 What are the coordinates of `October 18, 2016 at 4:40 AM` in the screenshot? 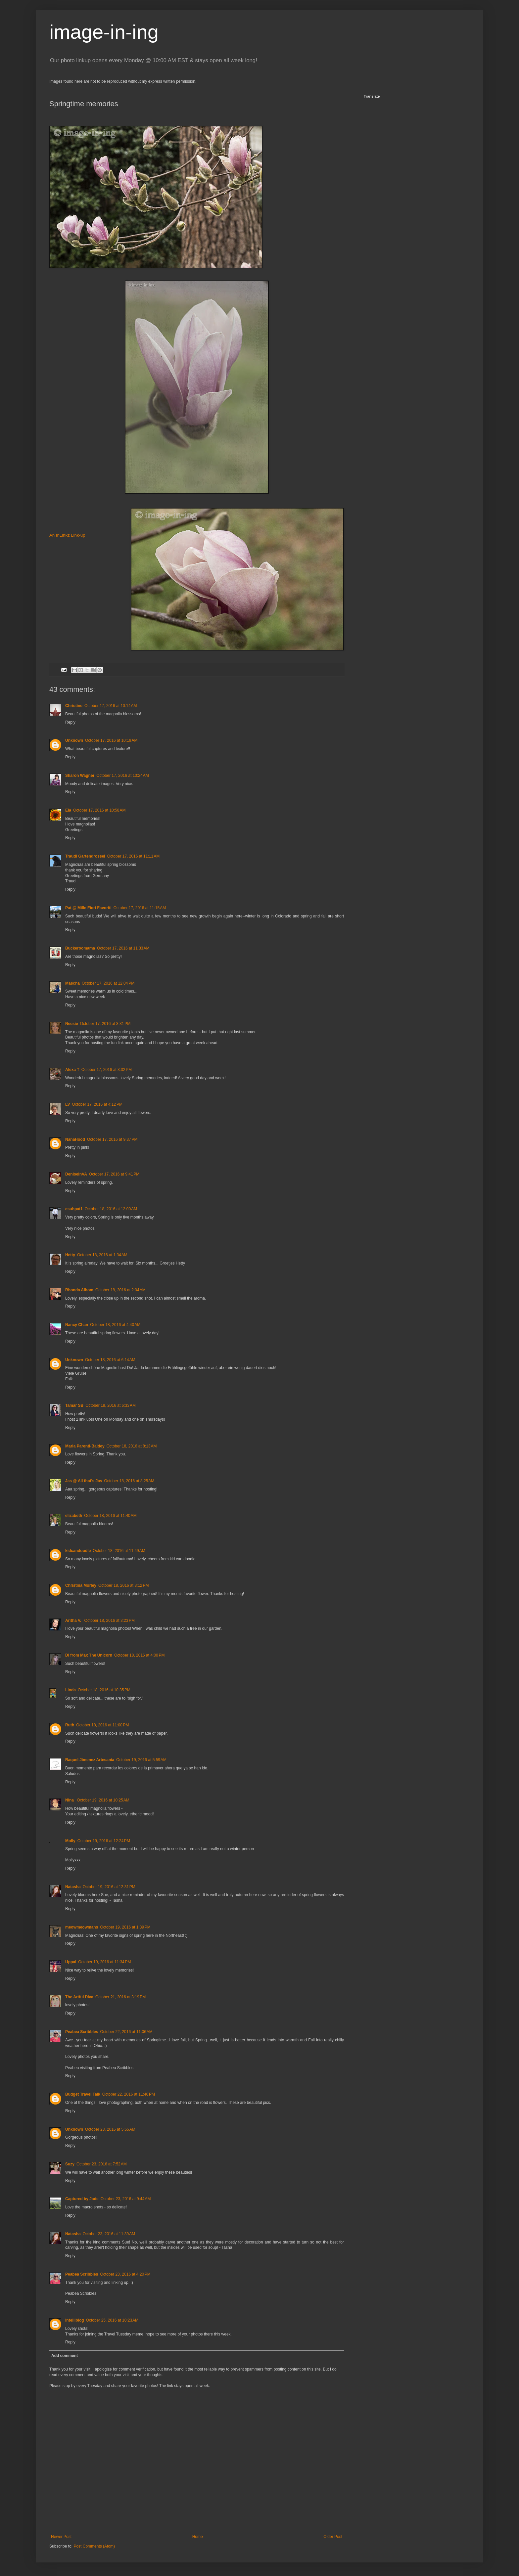 It's located at (115, 1324).